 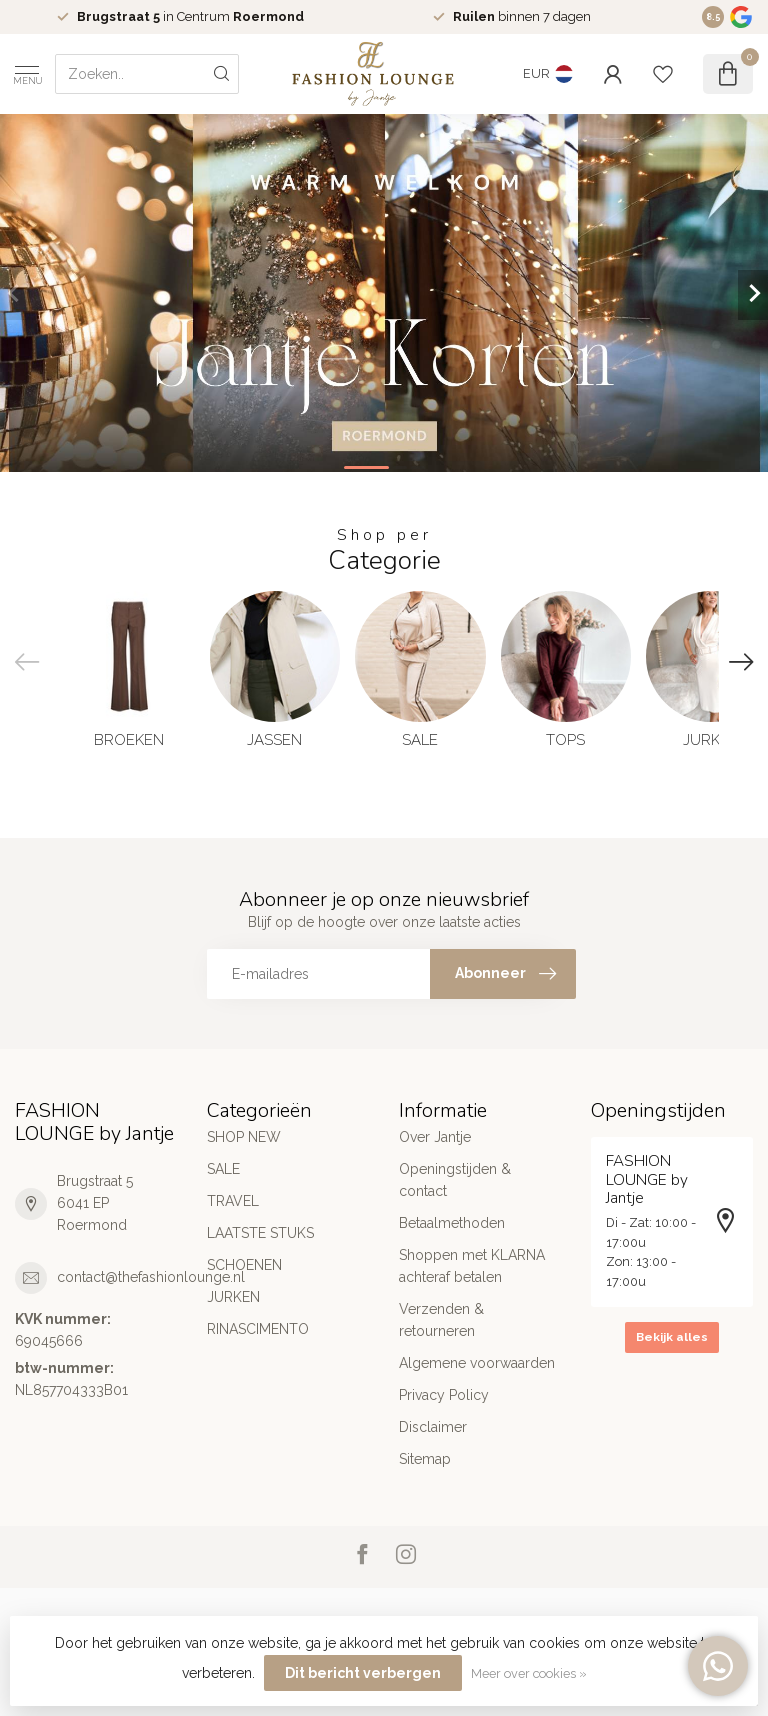 I want to click on RINASCIMENTO, so click(x=258, y=1329).